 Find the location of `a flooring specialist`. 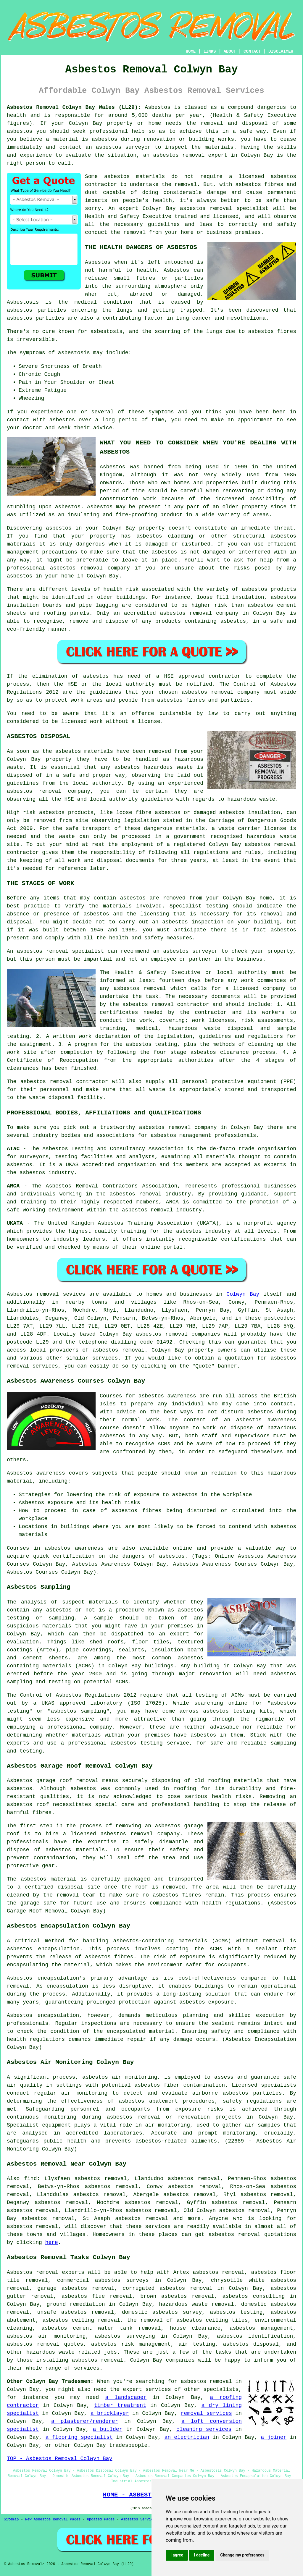

a flooring specialist is located at coordinates (79, 2437).